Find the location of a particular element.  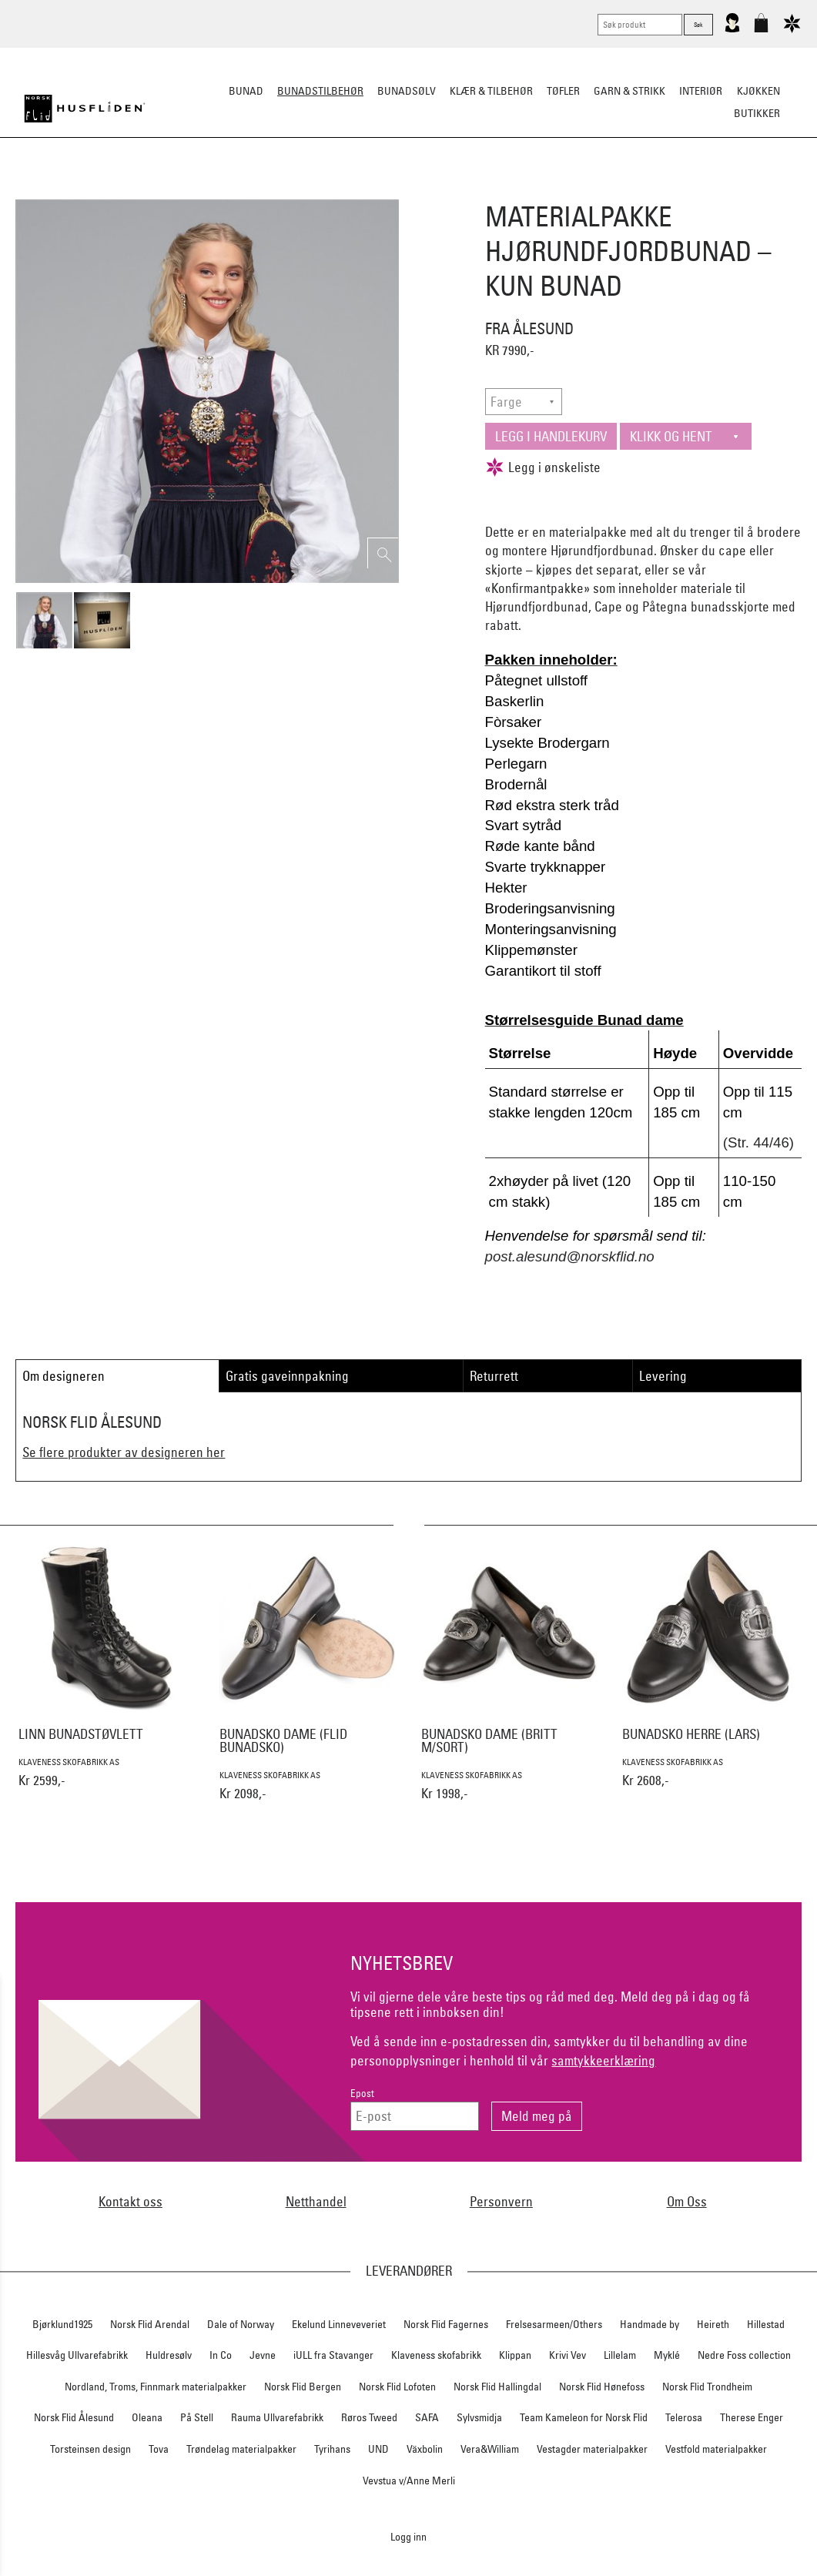

Rauma Ullvarefabrikk is located at coordinates (277, 2417).